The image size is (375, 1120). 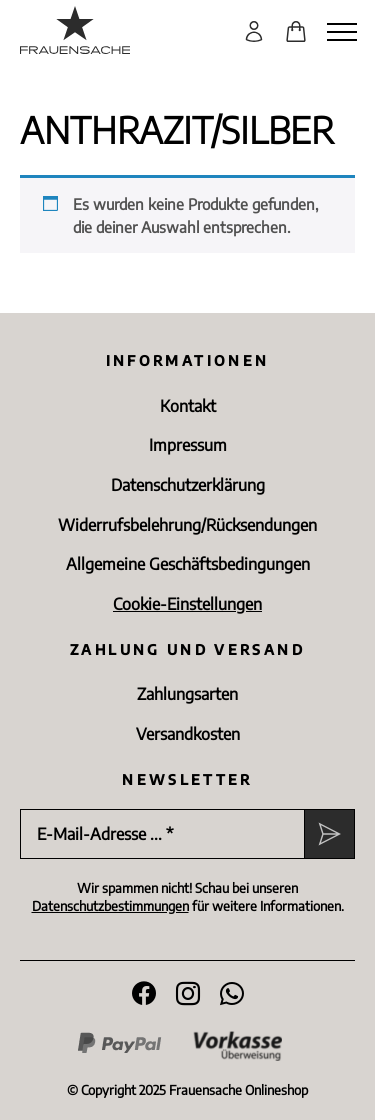 What do you see at coordinates (188, 734) in the screenshot?
I see `Versandkosten` at bounding box center [188, 734].